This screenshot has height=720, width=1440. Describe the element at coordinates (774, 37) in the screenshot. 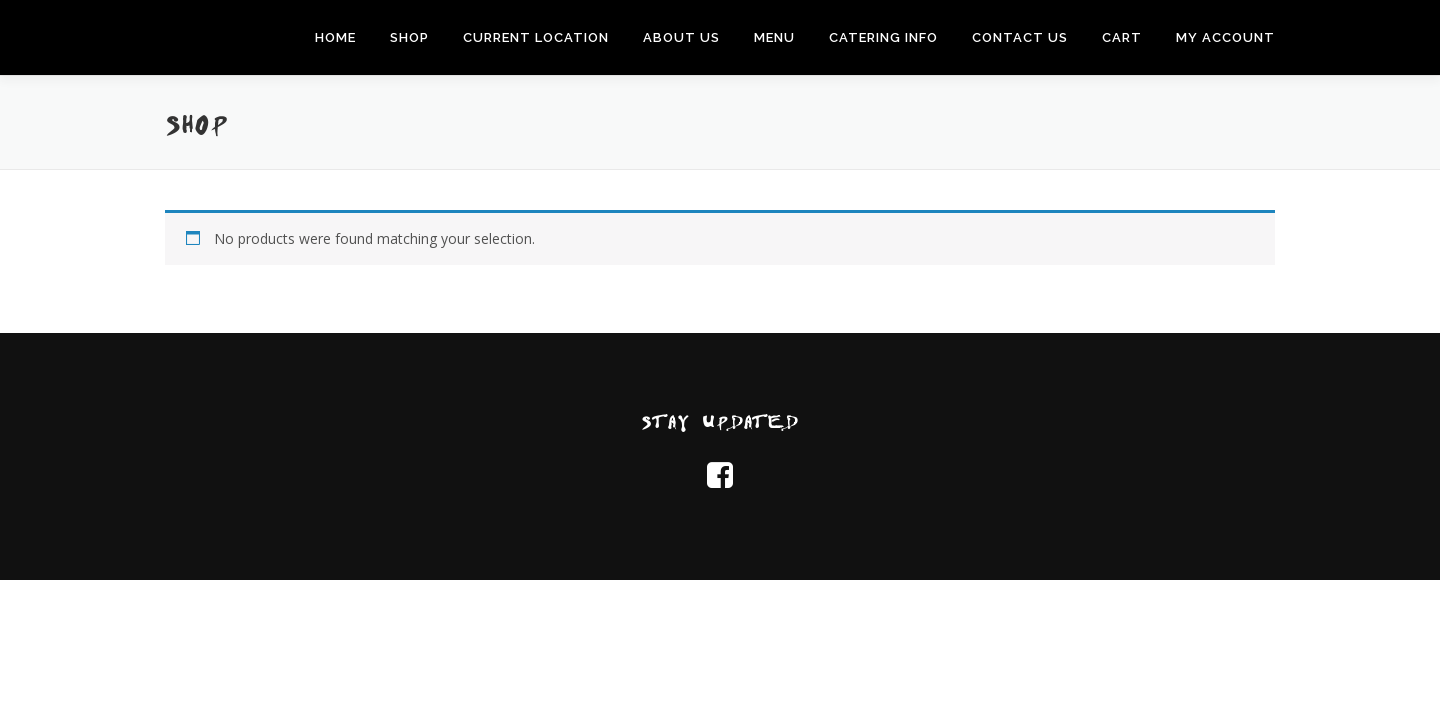

I see `Menu` at that location.